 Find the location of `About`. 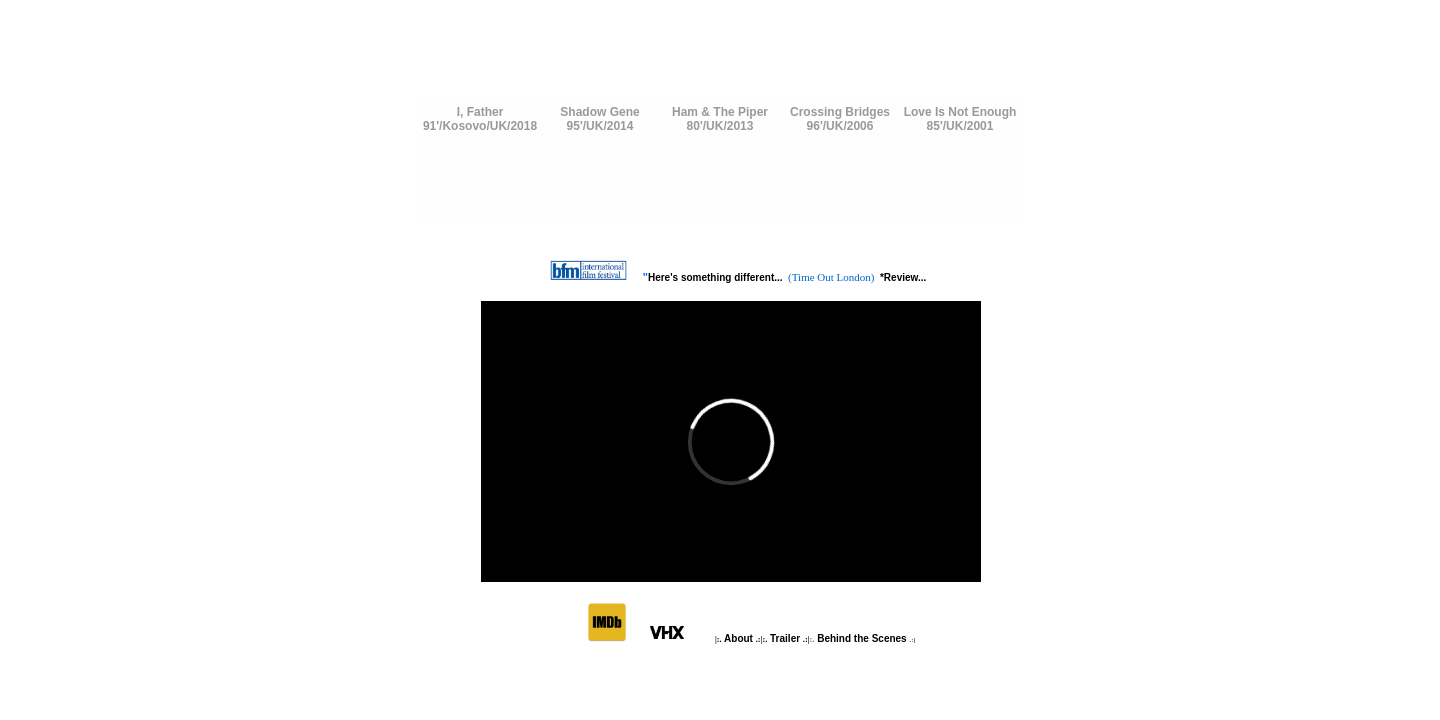

About is located at coordinates (739, 638).